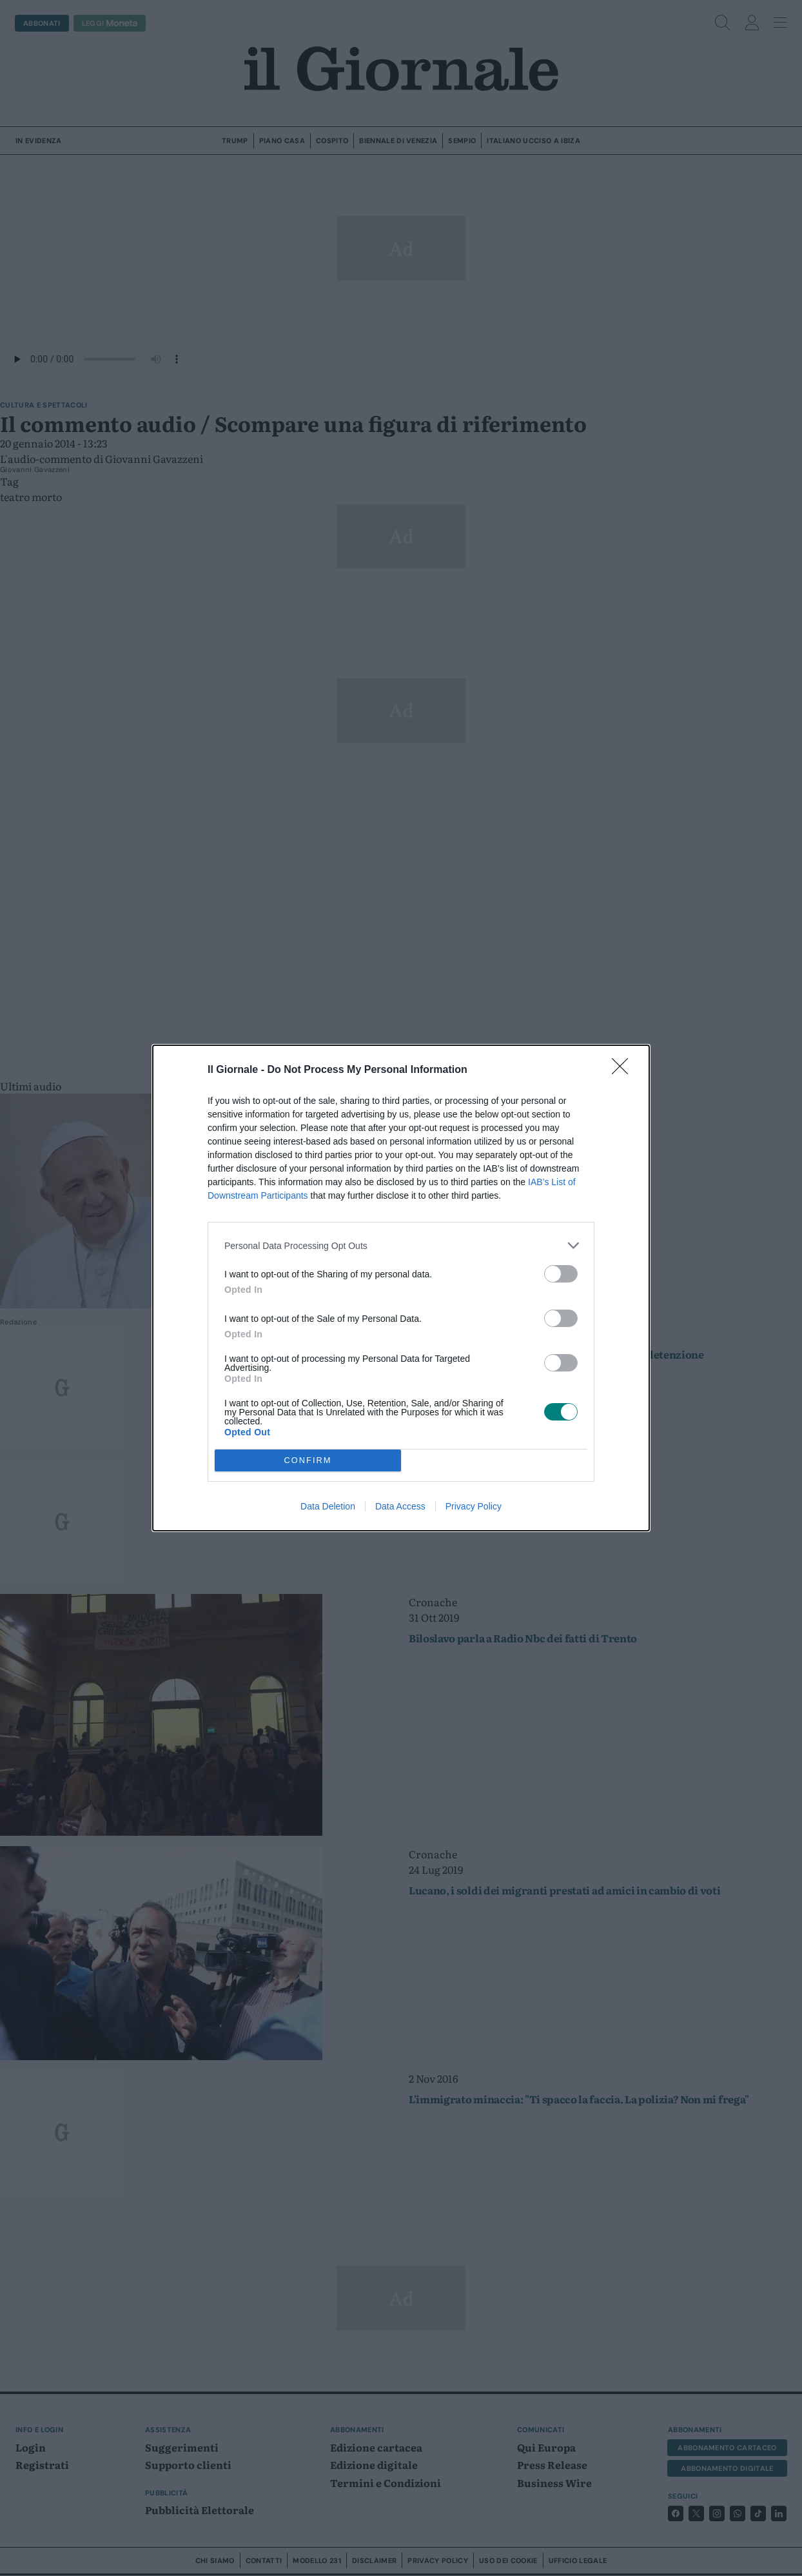 This screenshot has height=2576, width=802. I want to click on Privacy Policy, so click(473, 1506).